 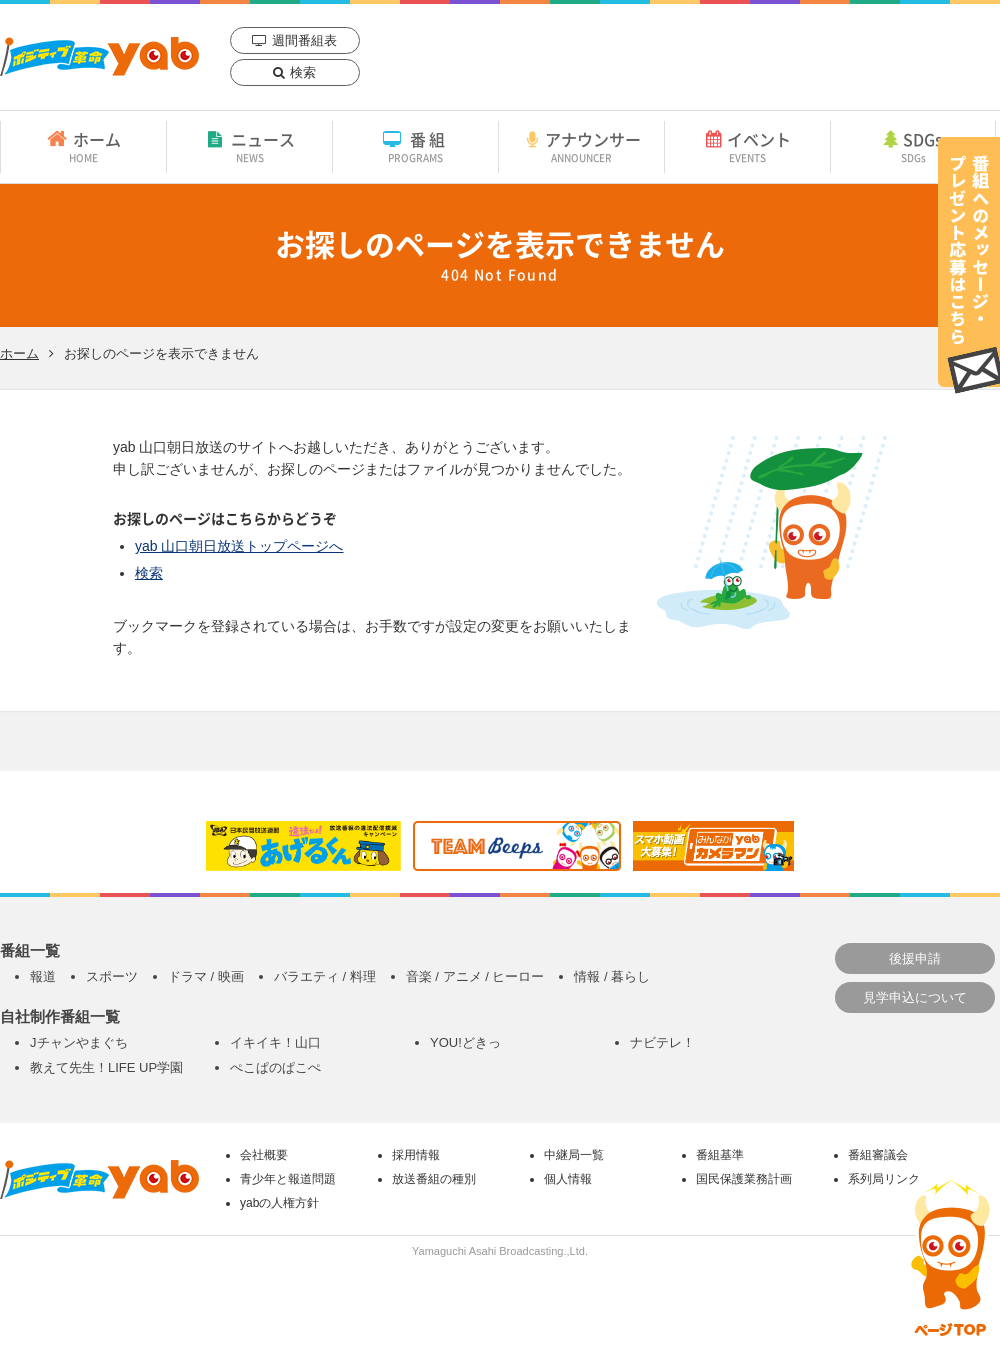 What do you see at coordinates (79, 1042) in the screenshot?
I see `Jチャンやまぐち` at bounding box center [79, 1042].